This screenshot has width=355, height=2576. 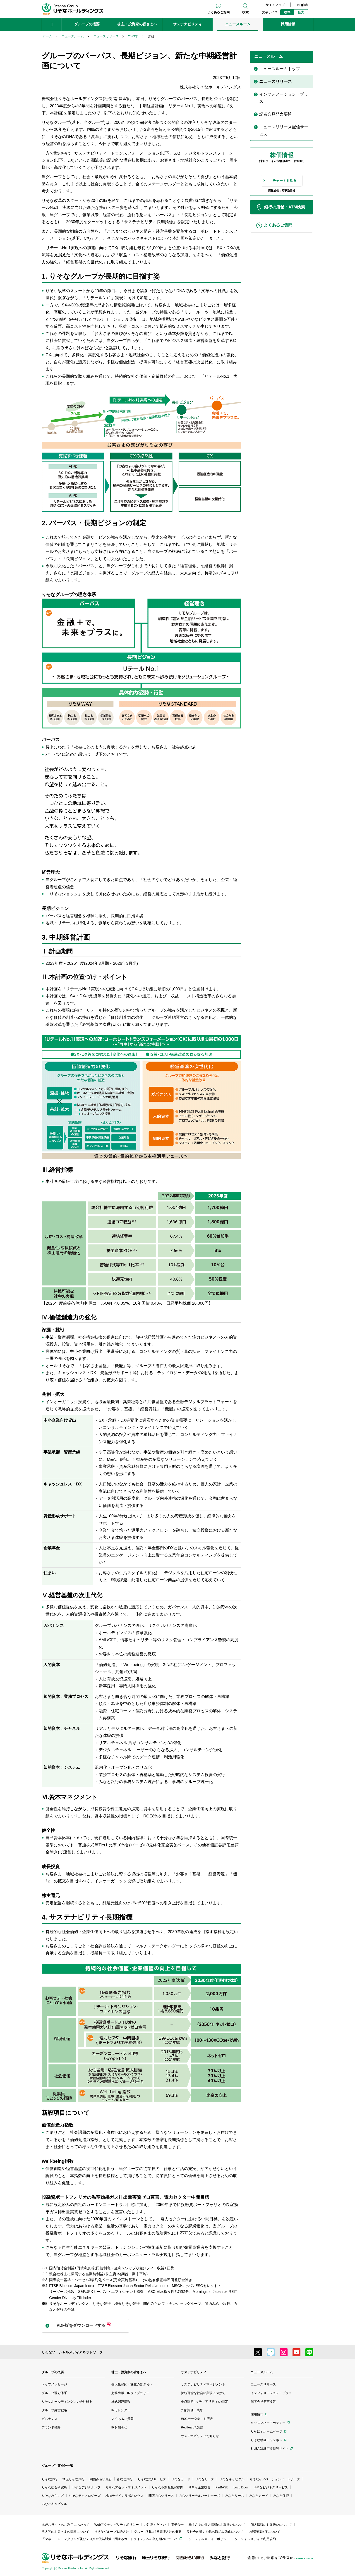 I want to click on りそなテクノロジーズ, so click(x=85, y=2495).